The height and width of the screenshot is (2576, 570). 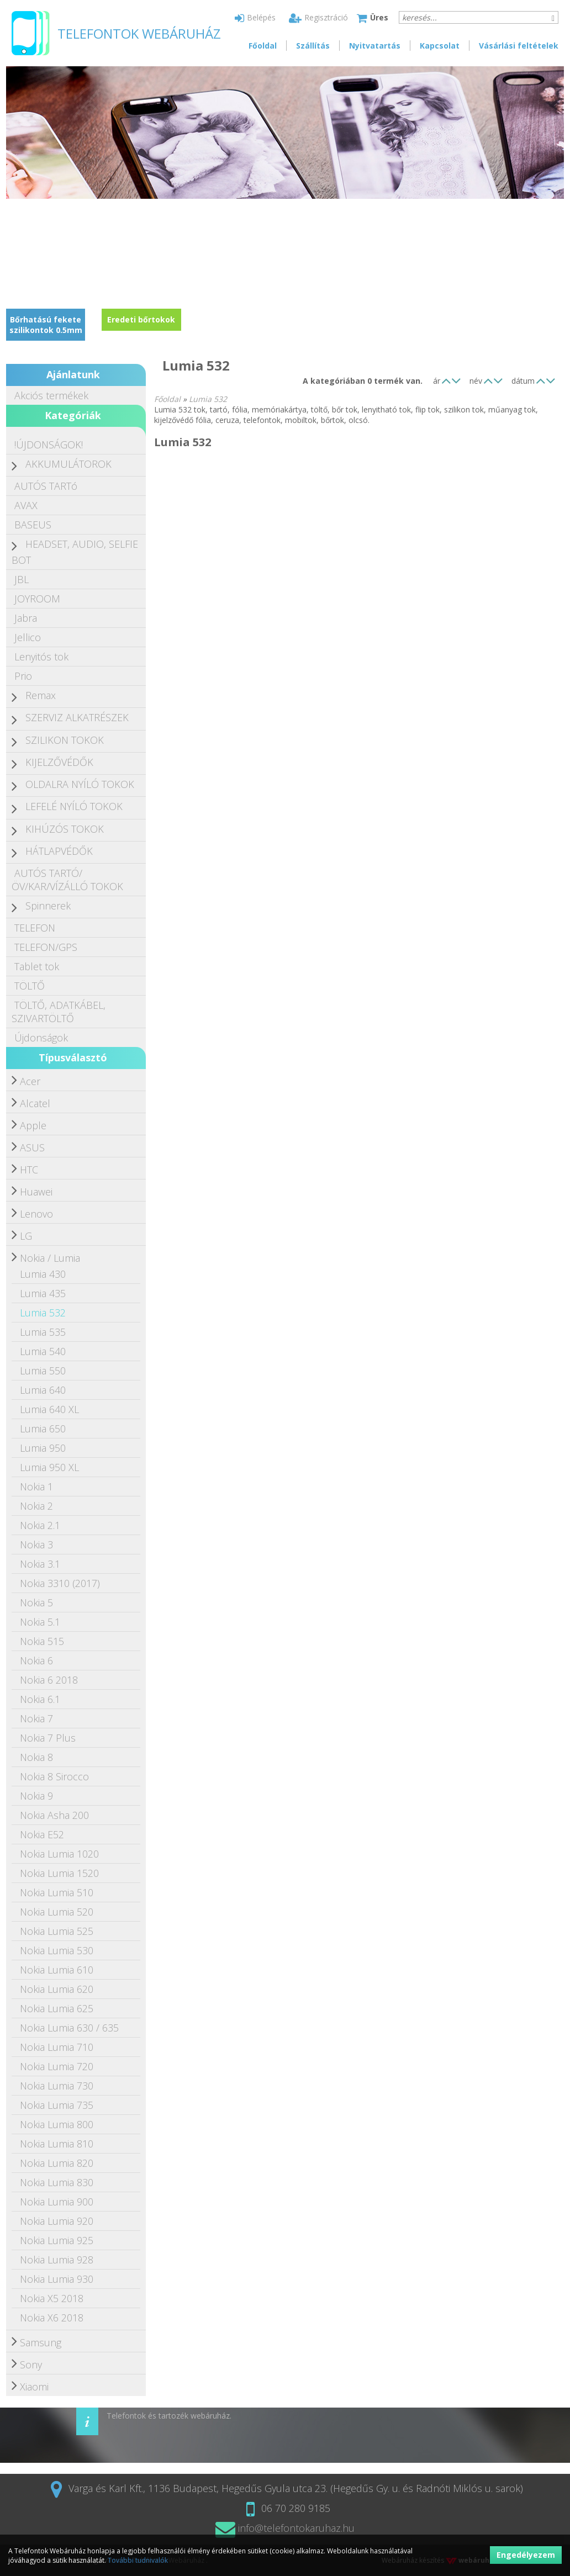 What do you see at coordinates (48, 905) in the screenshot?
I see `Spinnerek` at bounding box center [48, 905].